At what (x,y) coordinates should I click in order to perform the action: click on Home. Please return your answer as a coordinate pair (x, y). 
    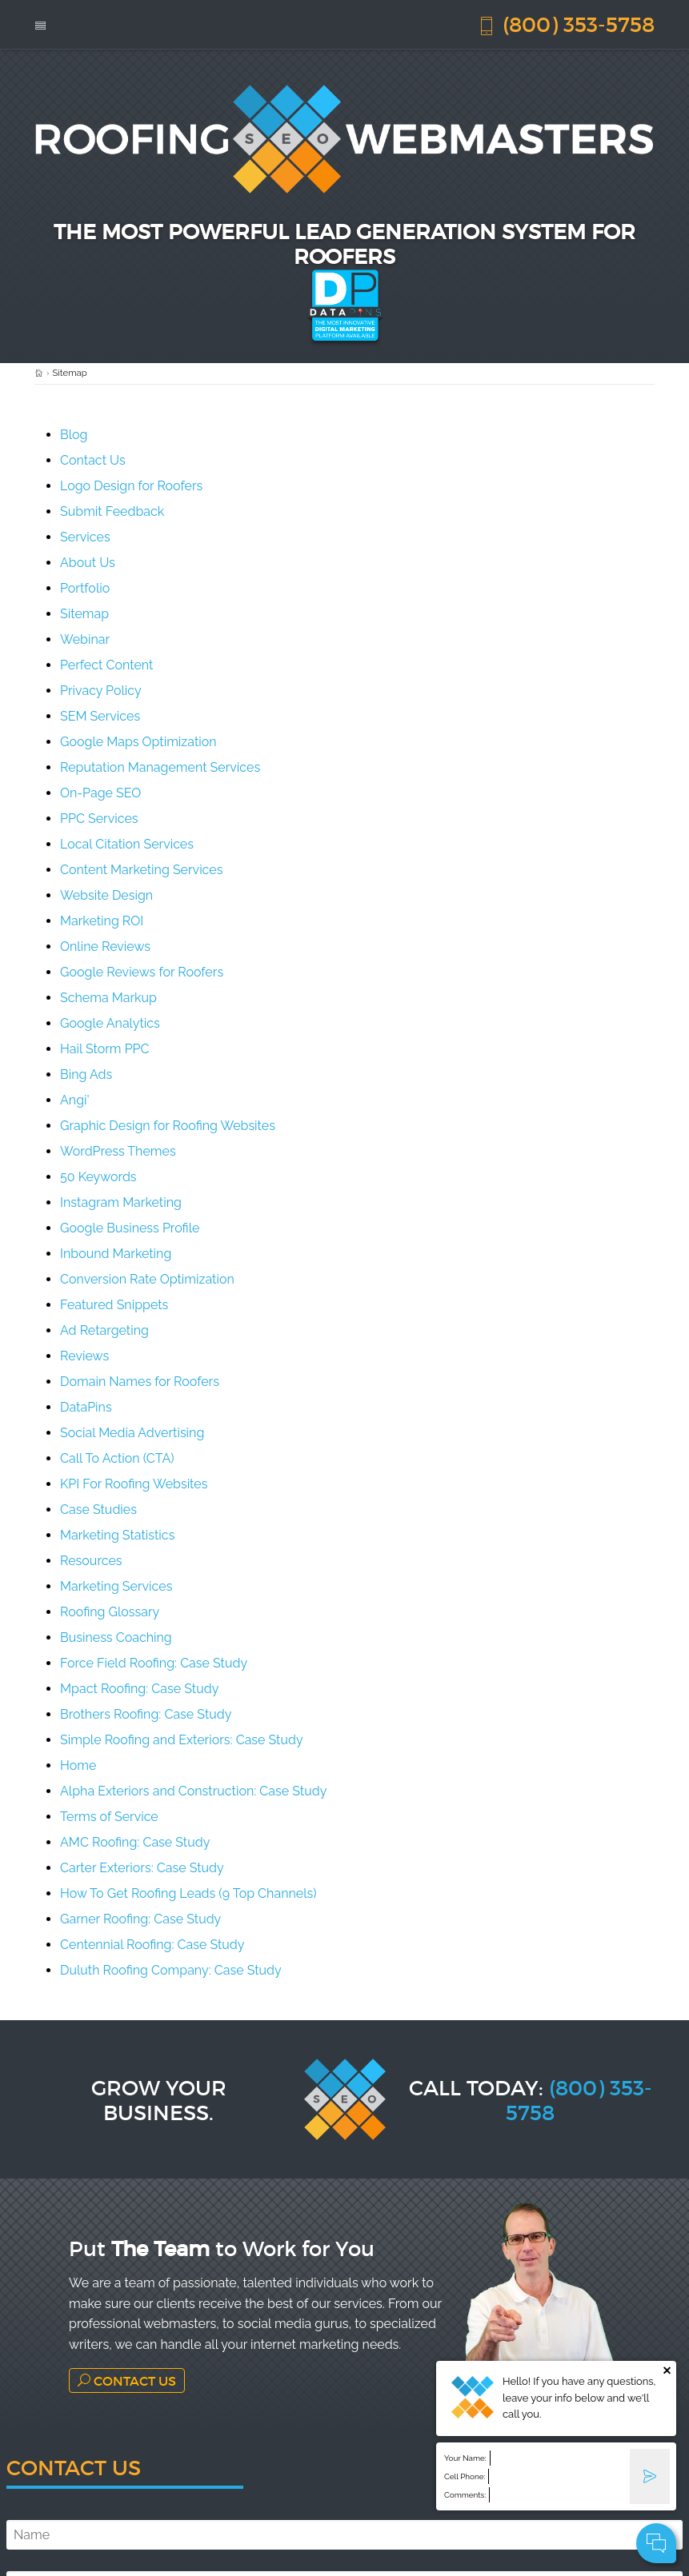
    Looking at the image, I should click on (78, 1765).